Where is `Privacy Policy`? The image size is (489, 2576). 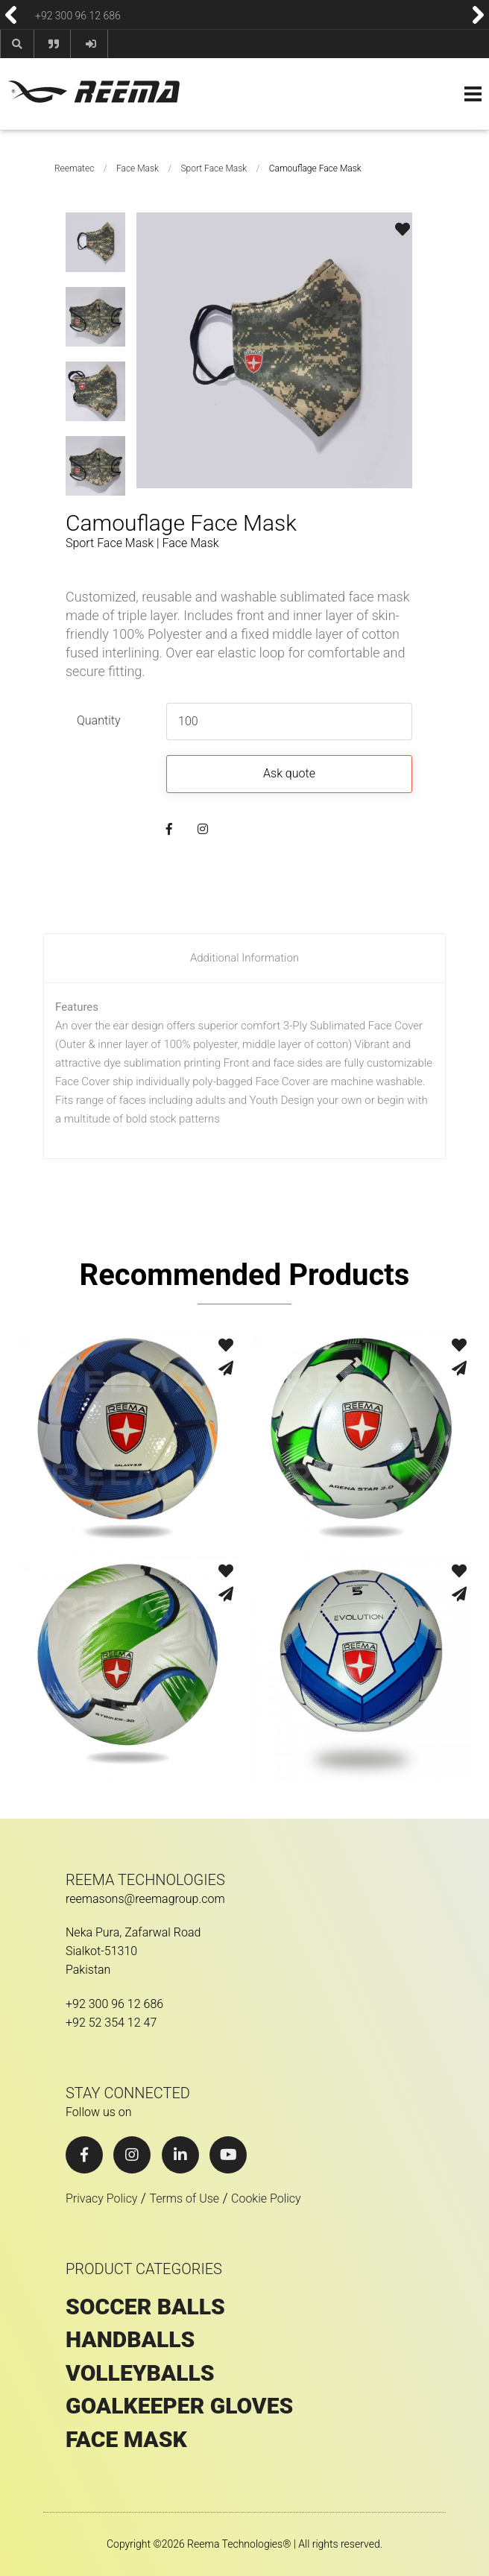 Privacy Policy is located at coordinates (101, 2198).